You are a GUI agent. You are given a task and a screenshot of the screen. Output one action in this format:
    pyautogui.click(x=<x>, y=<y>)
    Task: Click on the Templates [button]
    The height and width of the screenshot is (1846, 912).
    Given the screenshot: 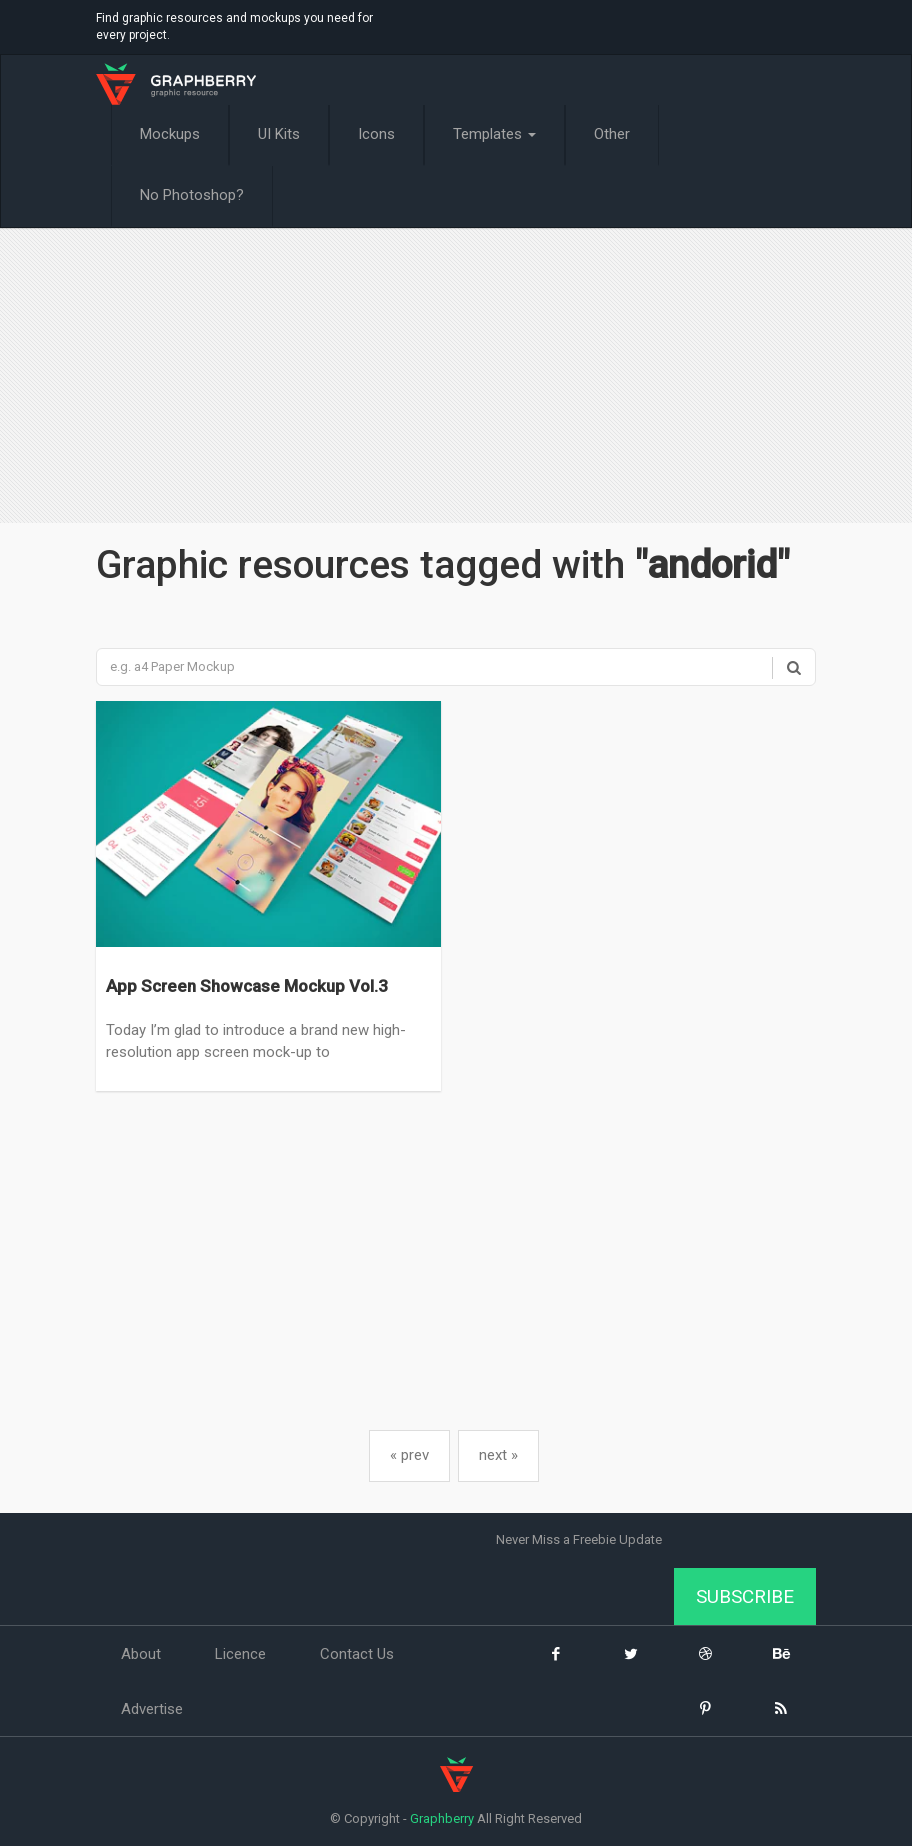 What is the action you would take?
    pyautogui.click(x=494, y=134)
    